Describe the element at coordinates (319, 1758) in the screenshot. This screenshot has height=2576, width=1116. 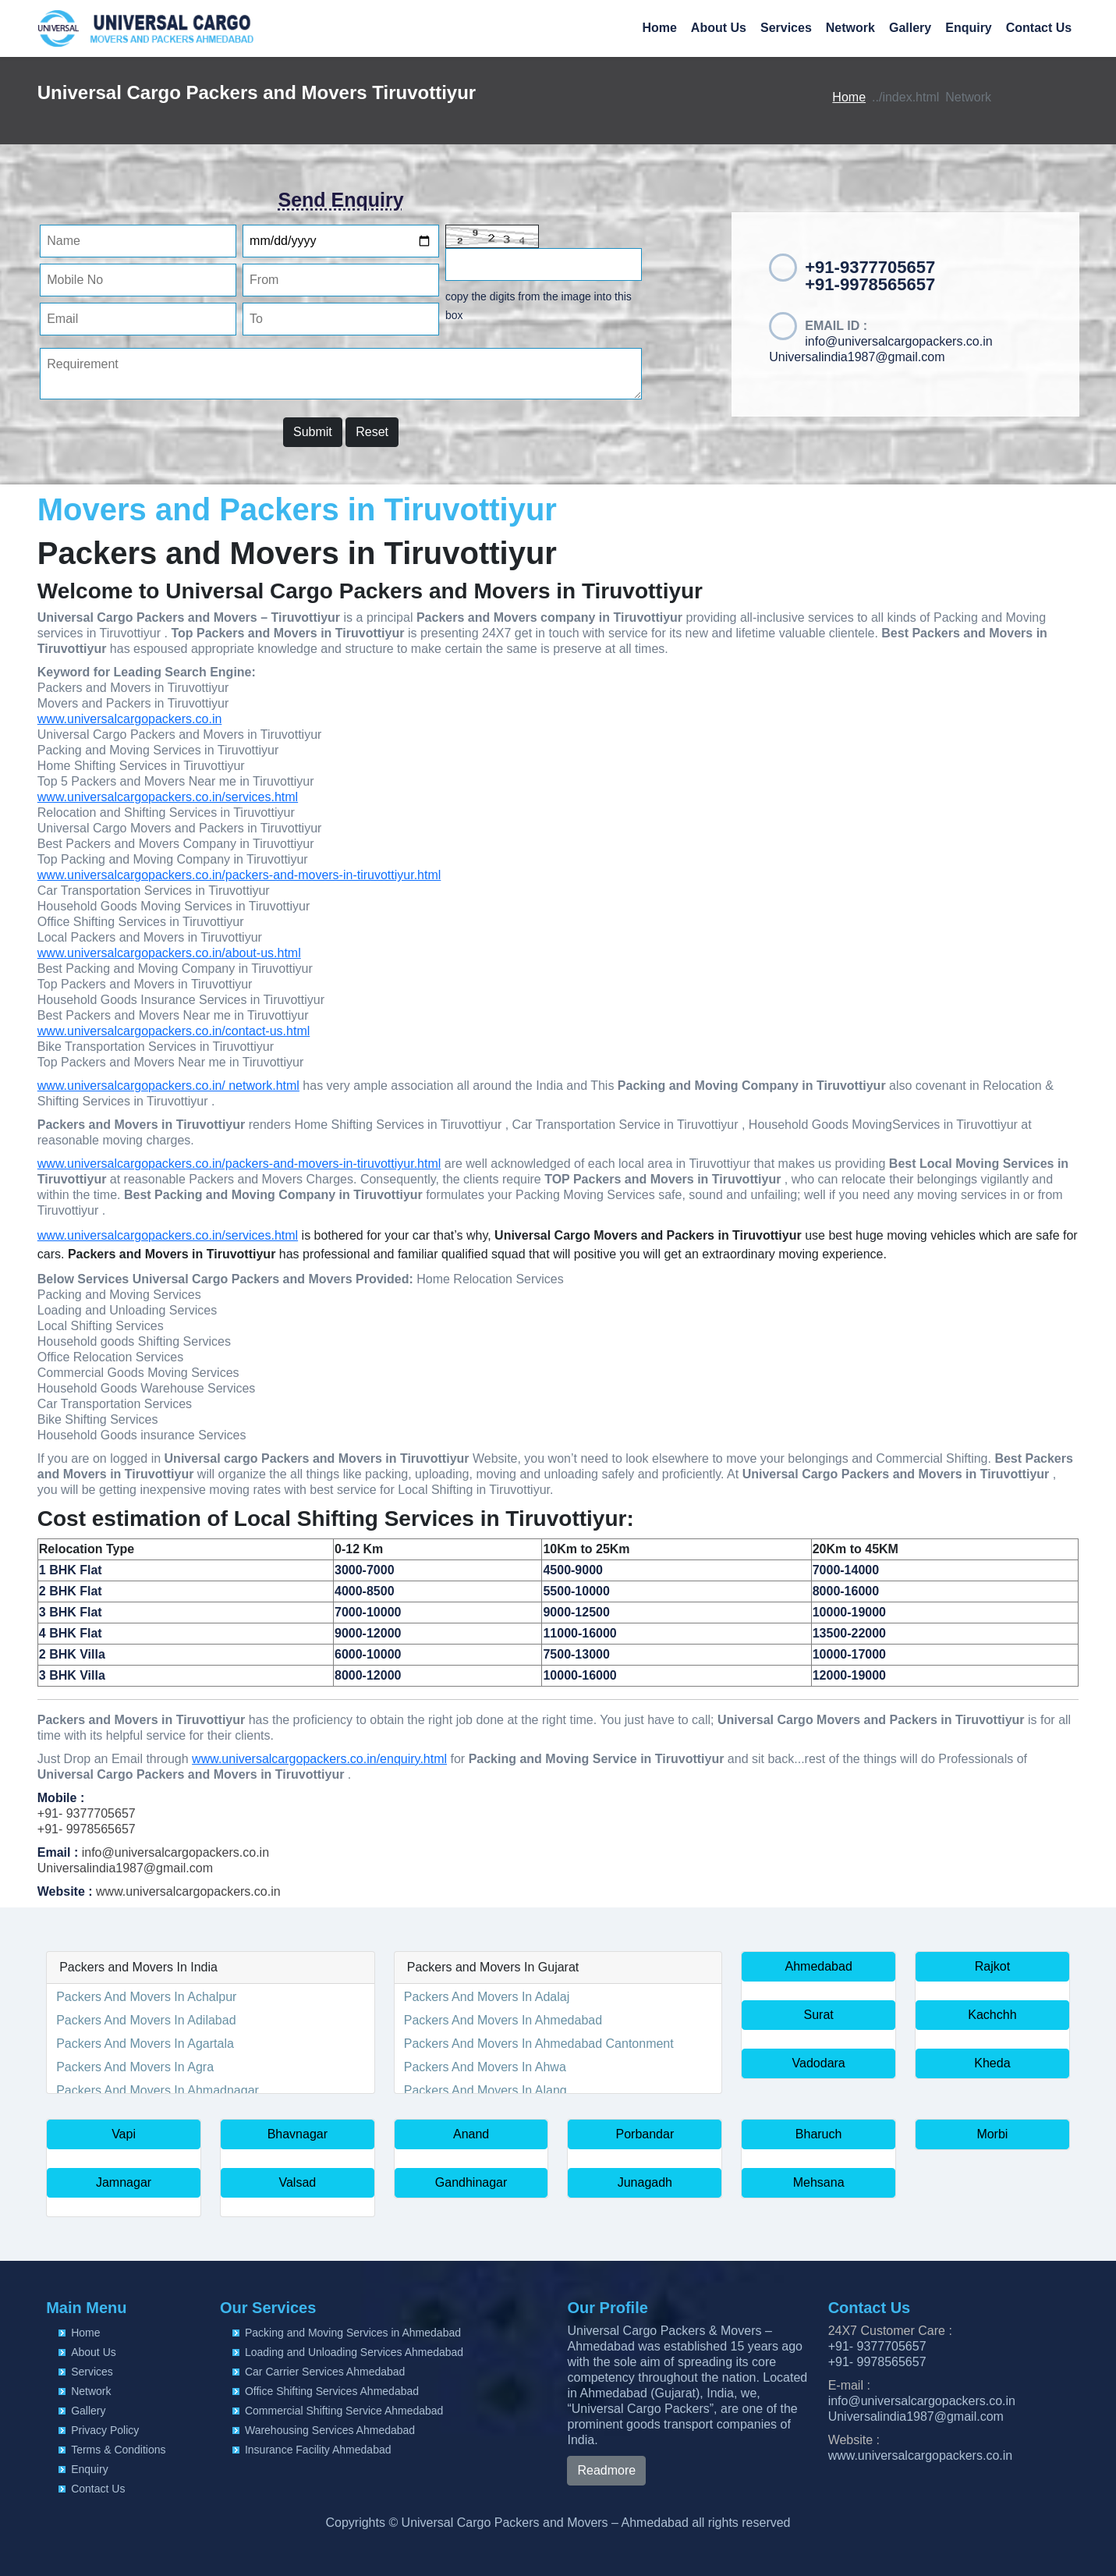
I see `www.universalcargopackers.co.in/enquiry.html` at that location.